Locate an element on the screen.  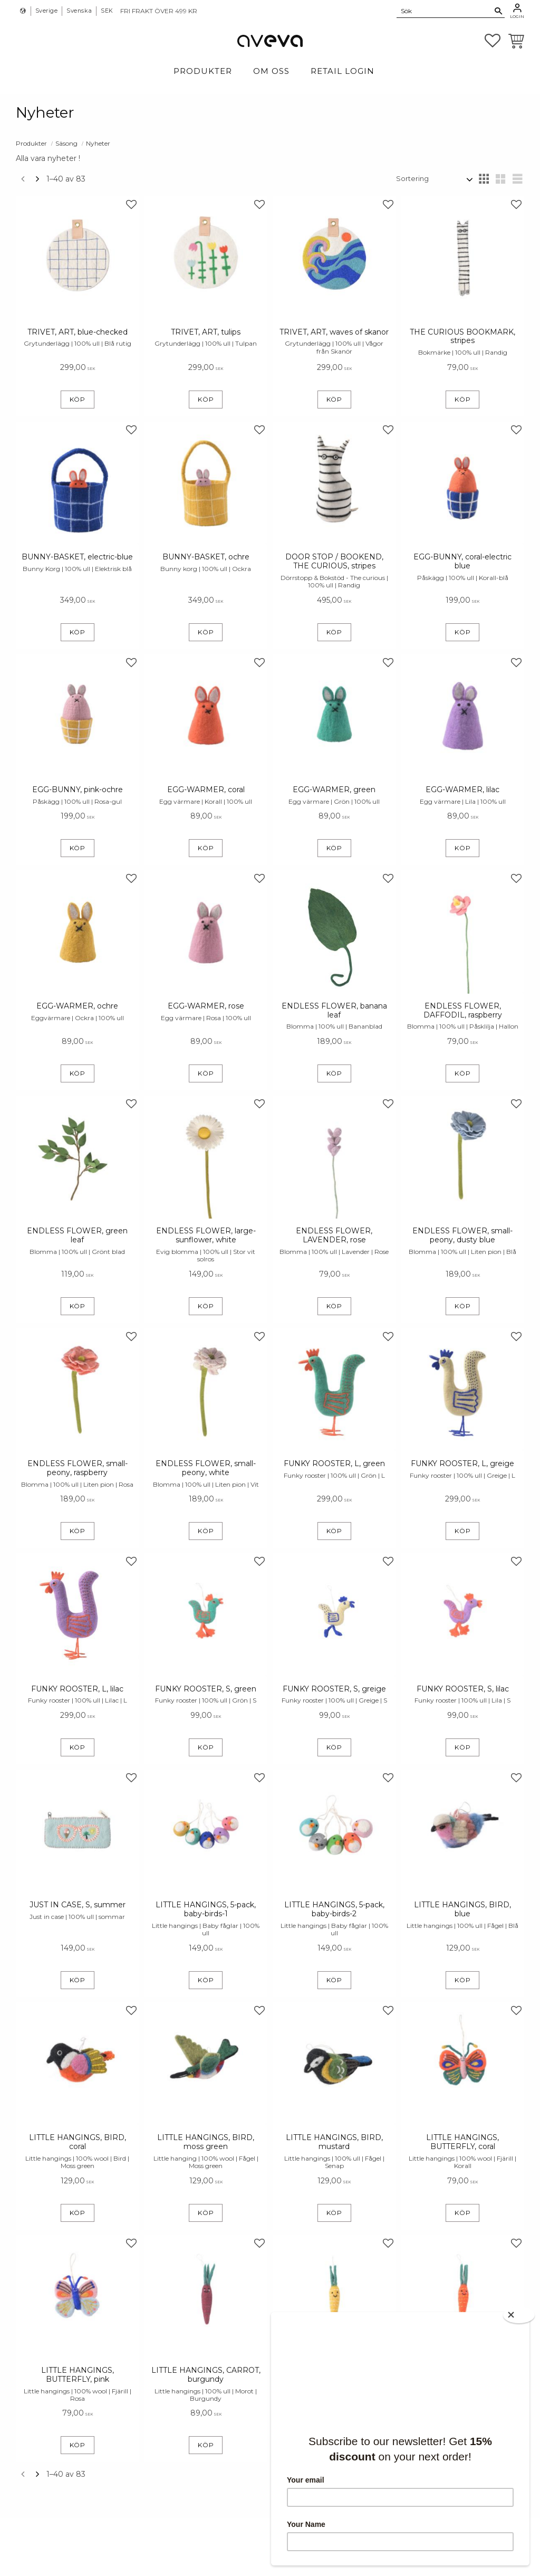
Retail login [menuitem] is located at coordinates (342, 71).